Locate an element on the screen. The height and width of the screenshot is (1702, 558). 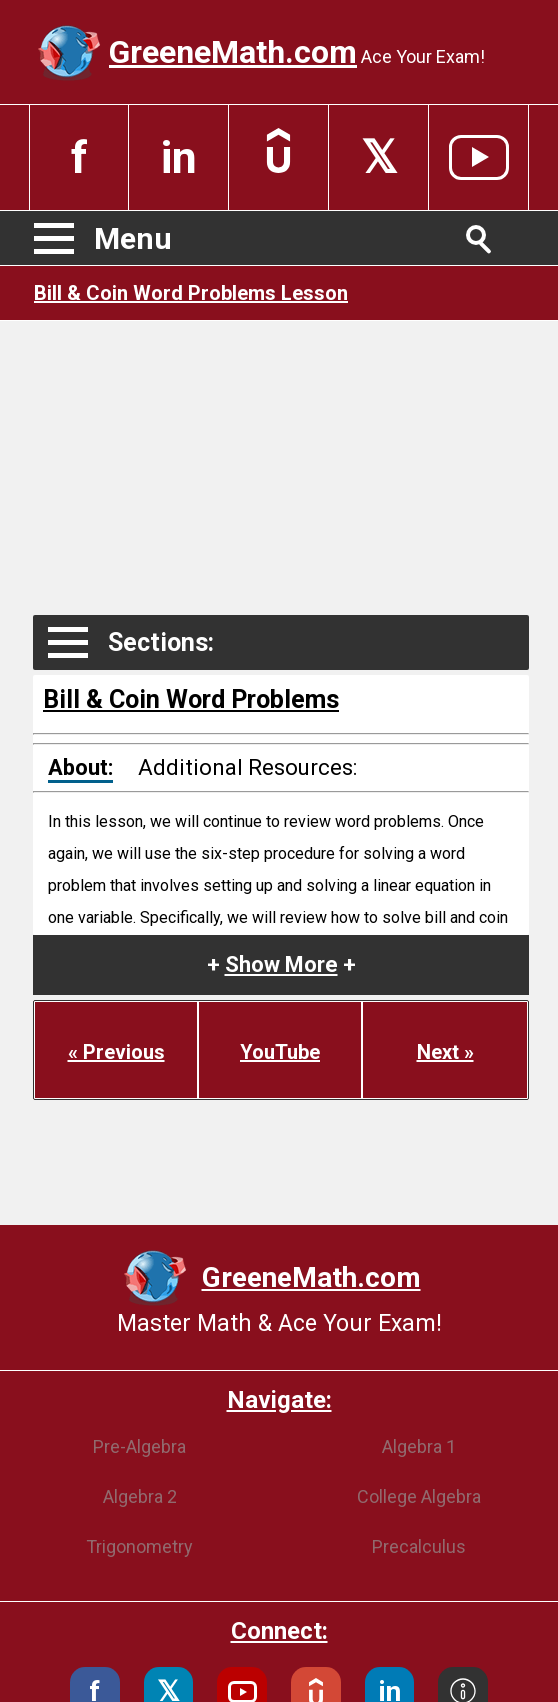
Algebra 2 is located at coordinates (140, 1496).